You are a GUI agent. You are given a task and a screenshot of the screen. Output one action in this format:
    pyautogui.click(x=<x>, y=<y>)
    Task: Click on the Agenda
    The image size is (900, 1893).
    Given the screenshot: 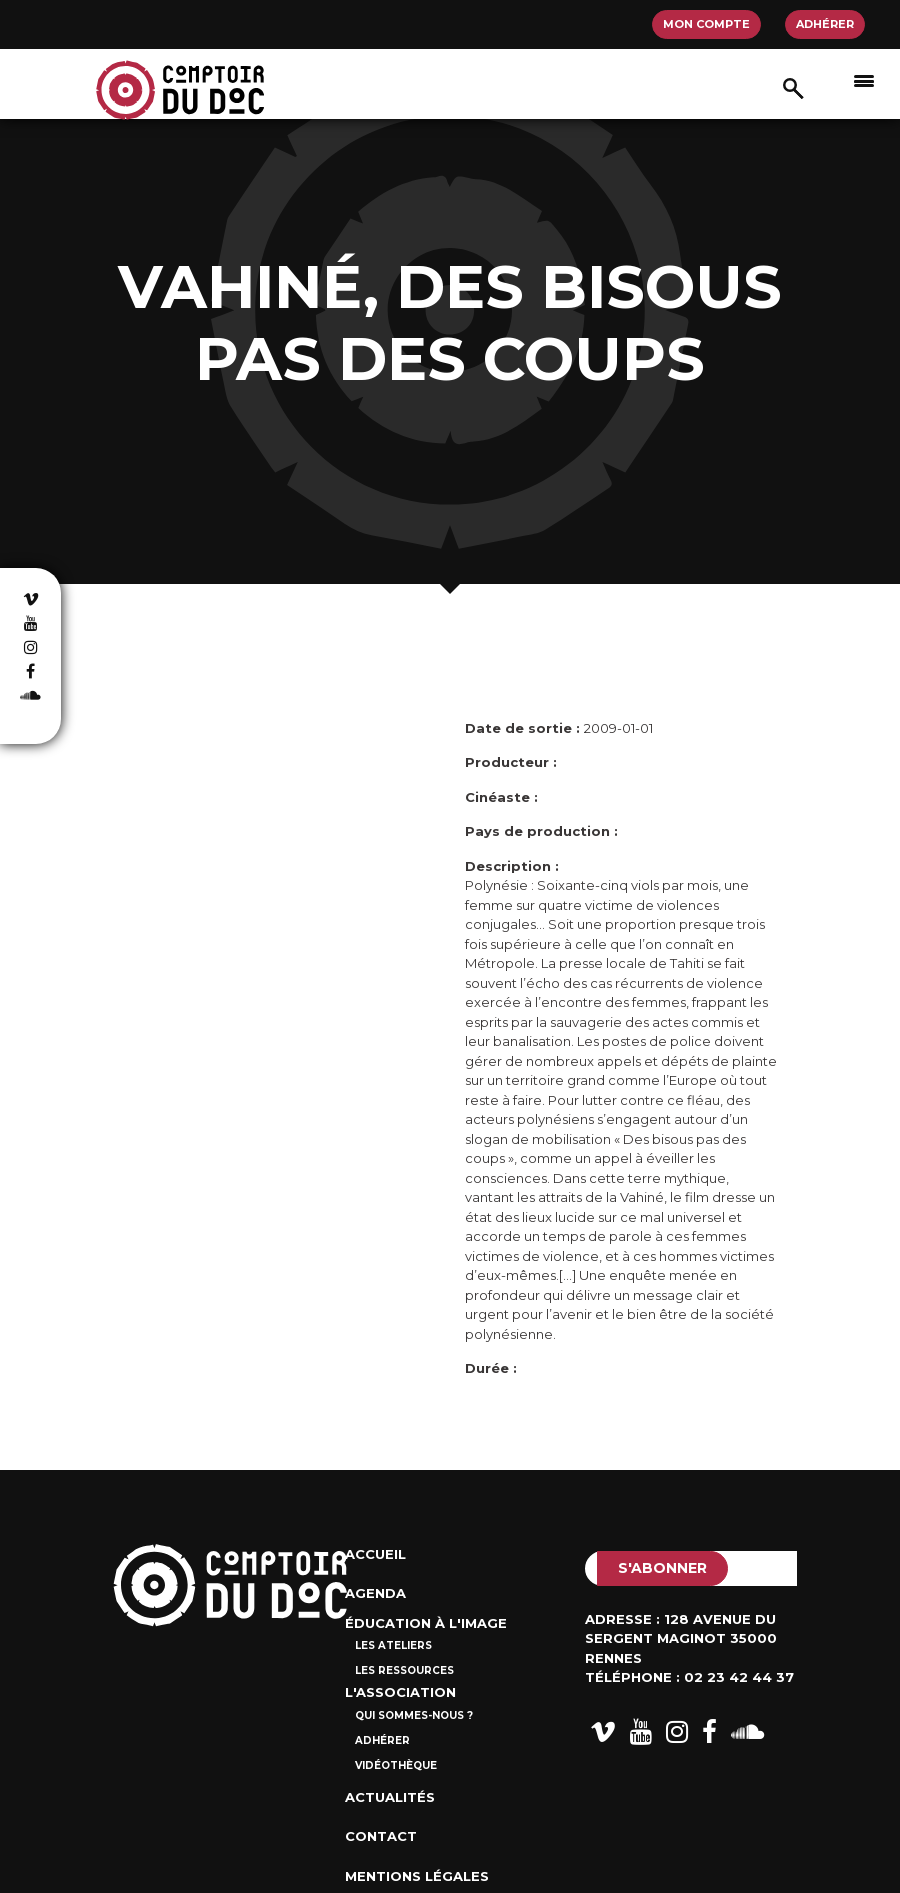 What is the action you would take?
    pyautogui.click(x=375, y=1593)
    